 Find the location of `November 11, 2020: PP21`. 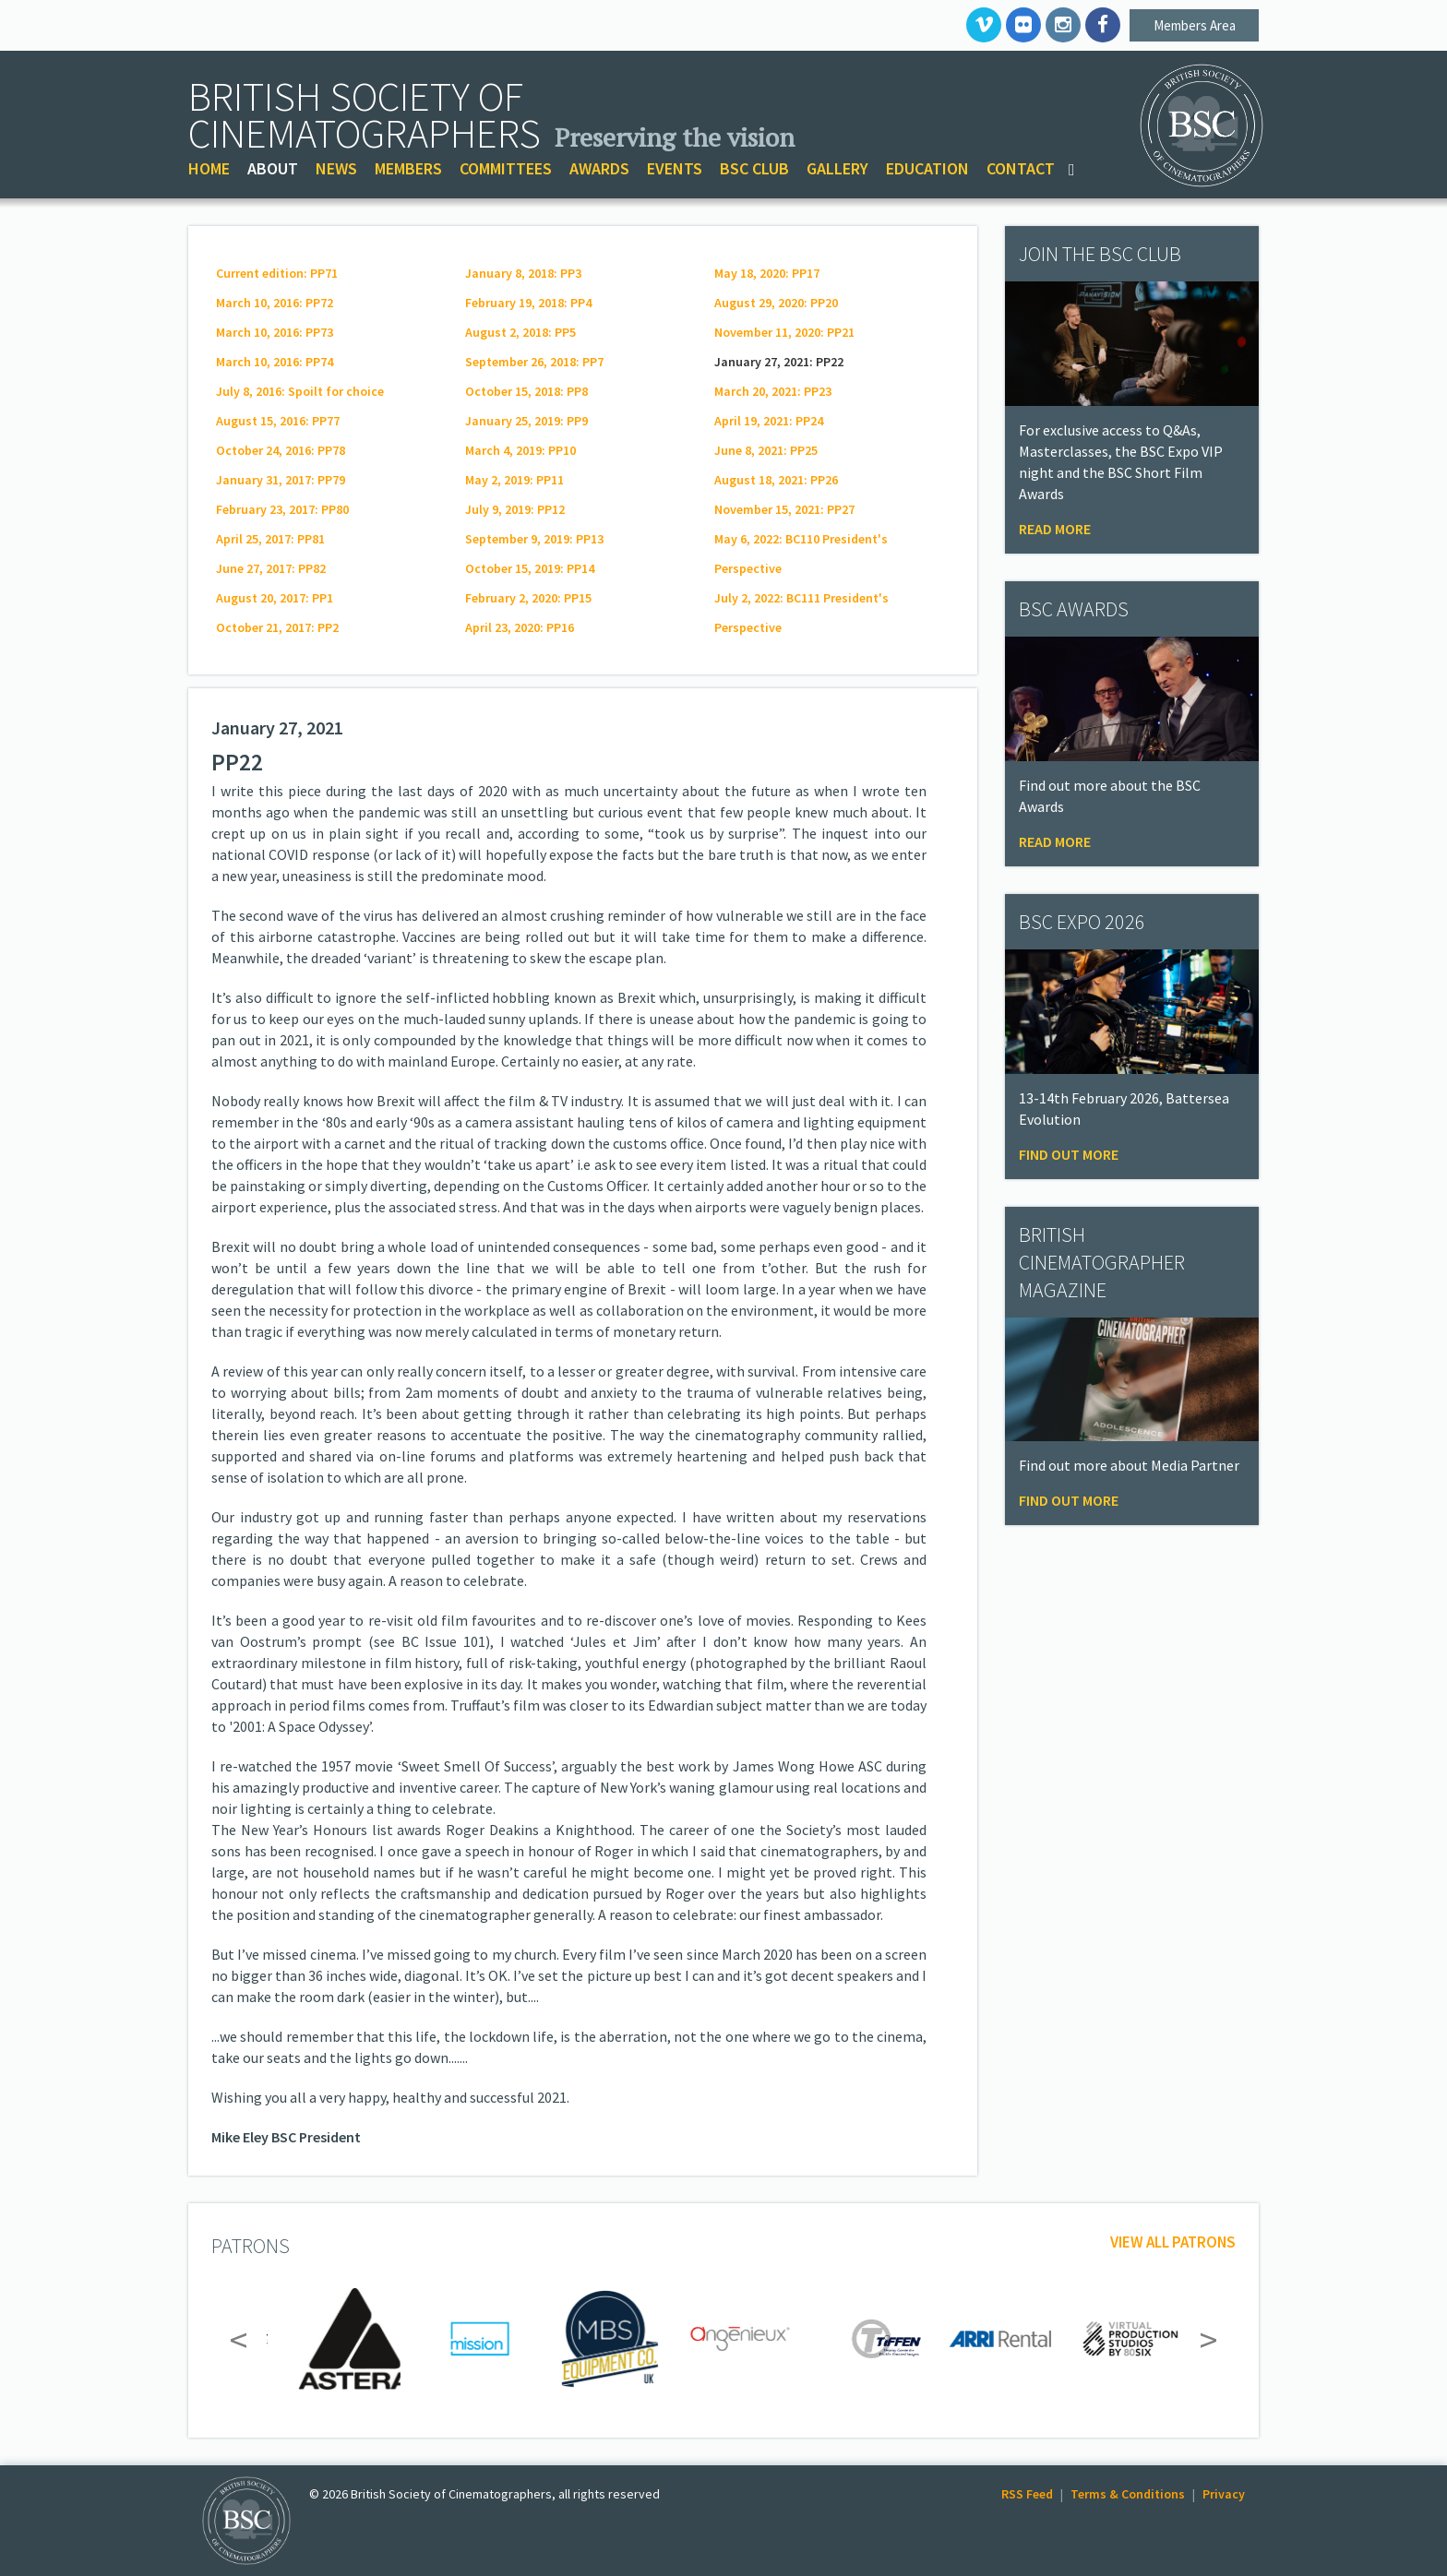

November 11, 2020: PP21 is located at coordinates (784, 332).